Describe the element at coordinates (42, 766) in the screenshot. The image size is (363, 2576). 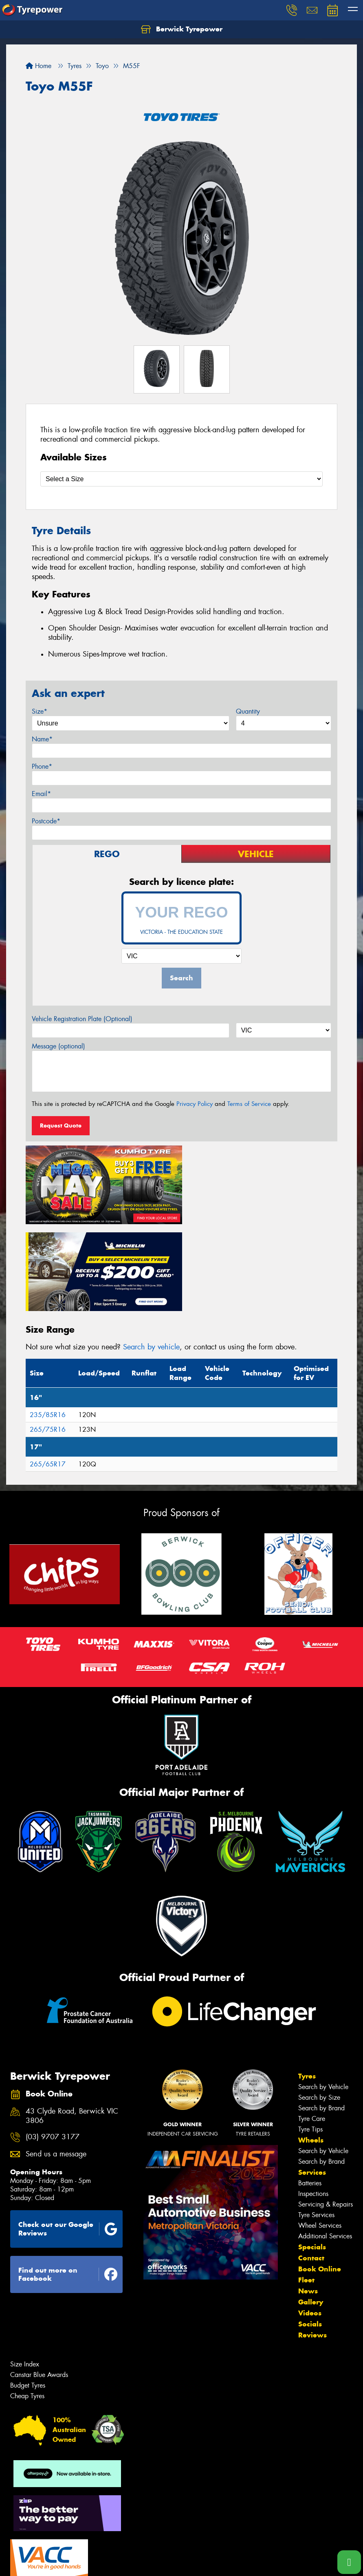
I see `Phone*` at that location.